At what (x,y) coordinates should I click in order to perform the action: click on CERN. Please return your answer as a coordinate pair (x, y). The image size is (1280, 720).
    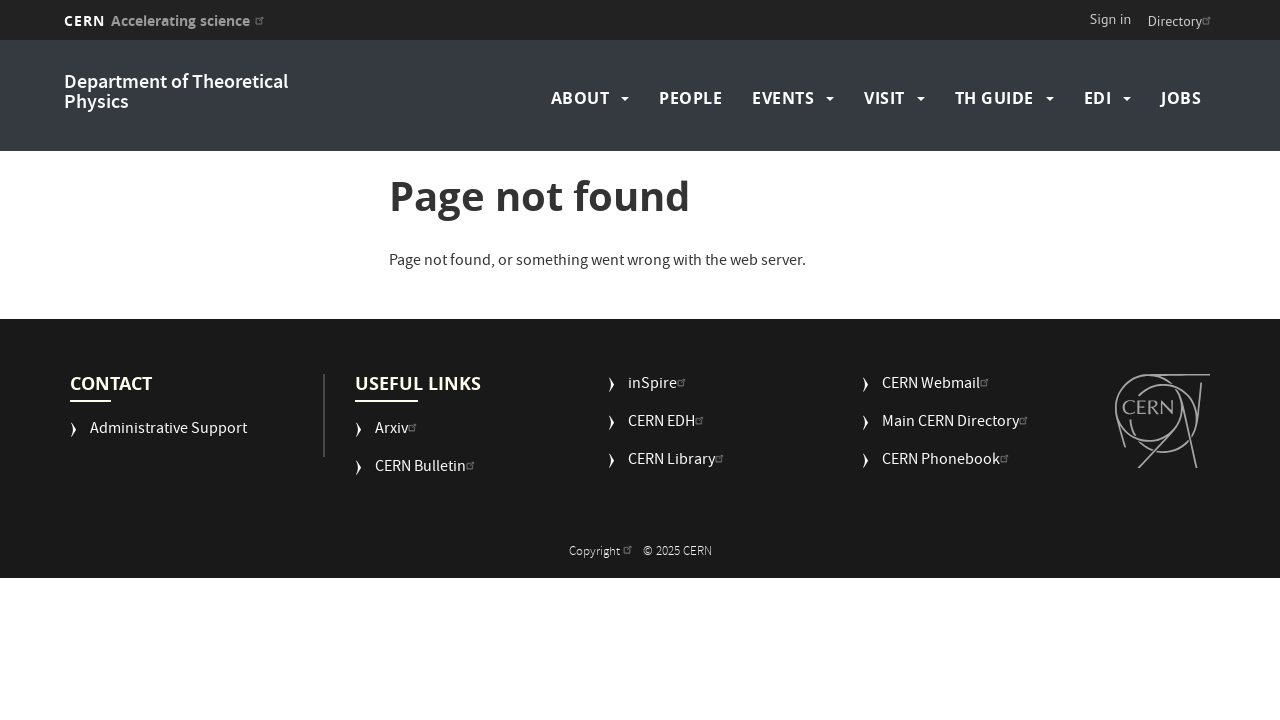
    Looking at the image, I should click on (166, 20).